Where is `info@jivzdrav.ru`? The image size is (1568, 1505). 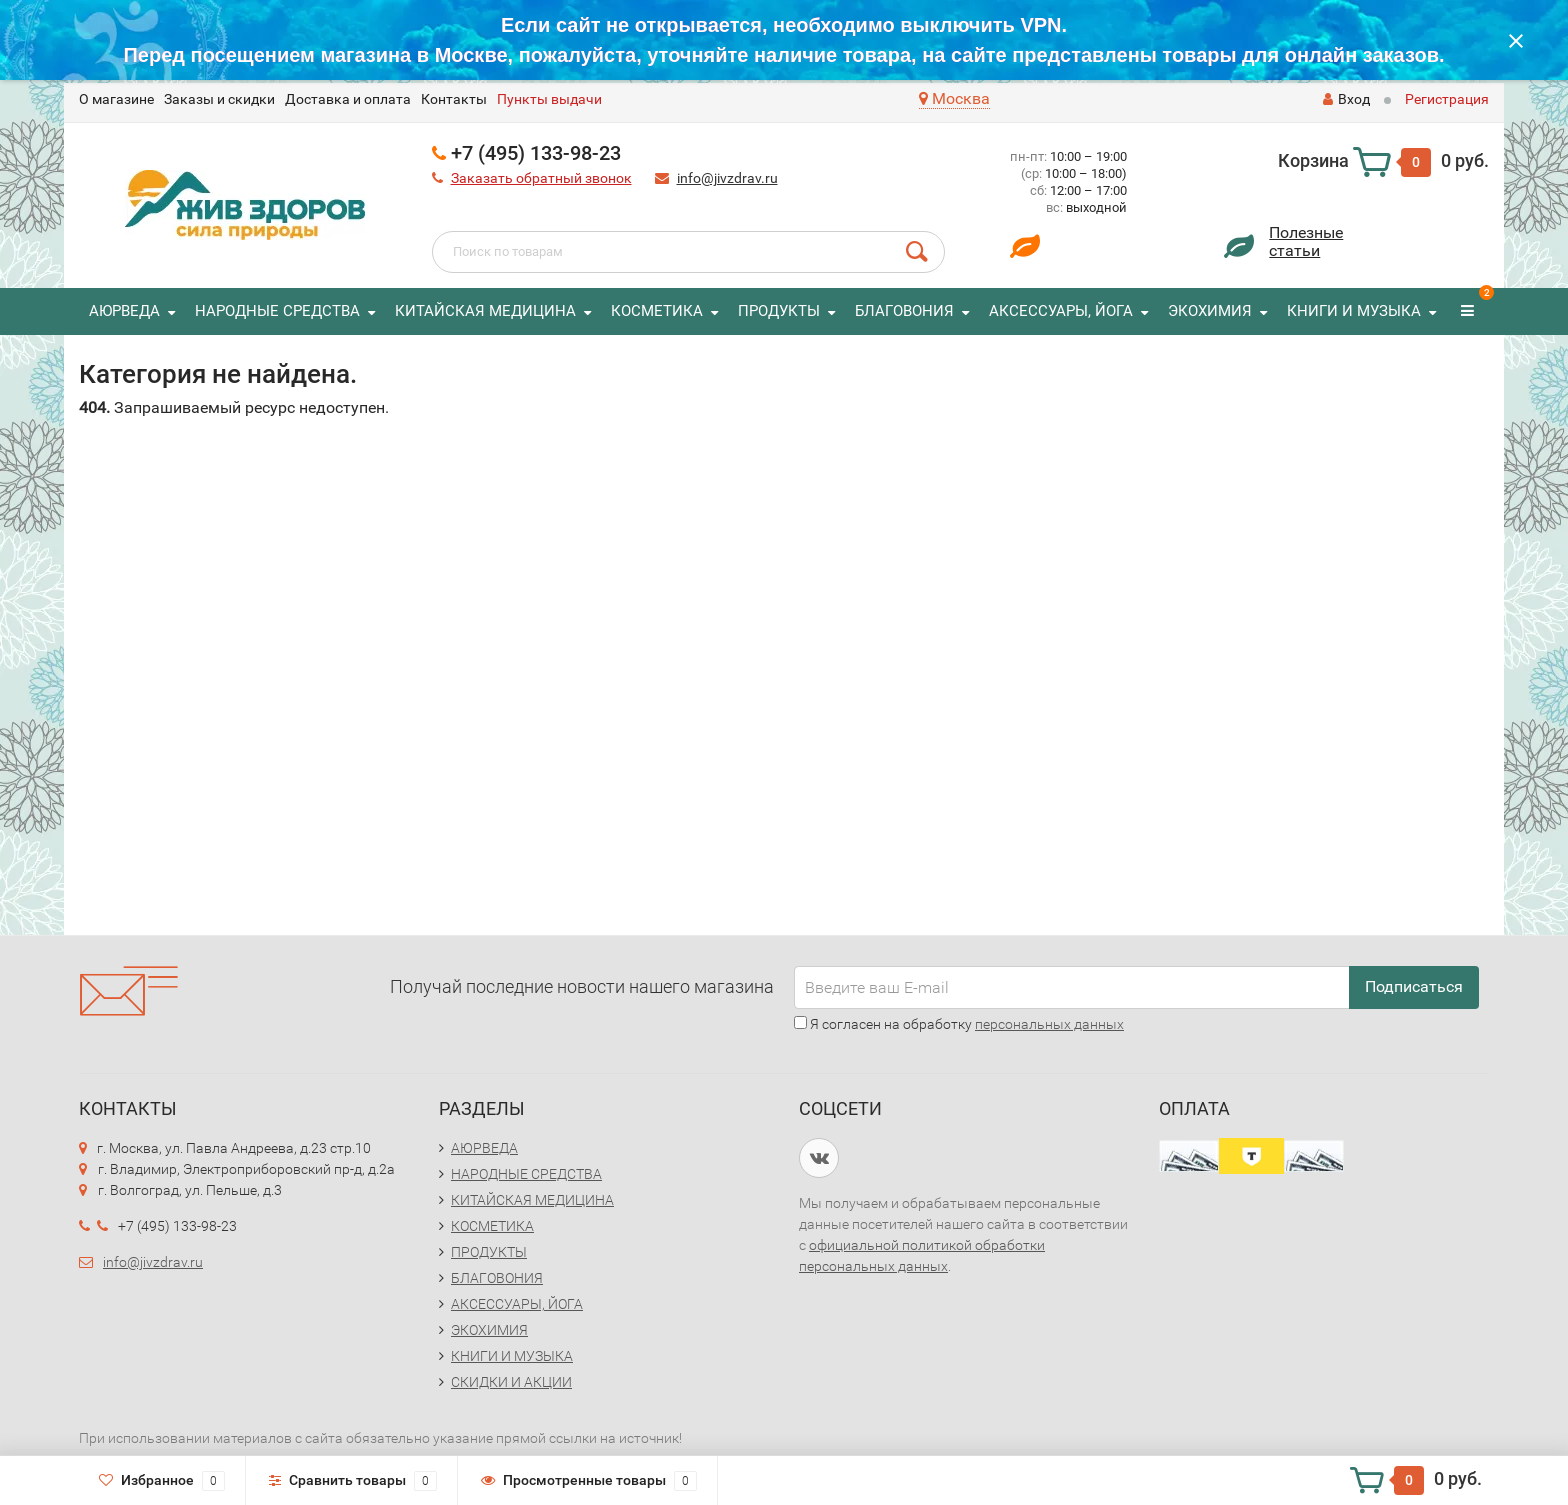 info@jivzdrav.ru is located at coordinates (727, 178).